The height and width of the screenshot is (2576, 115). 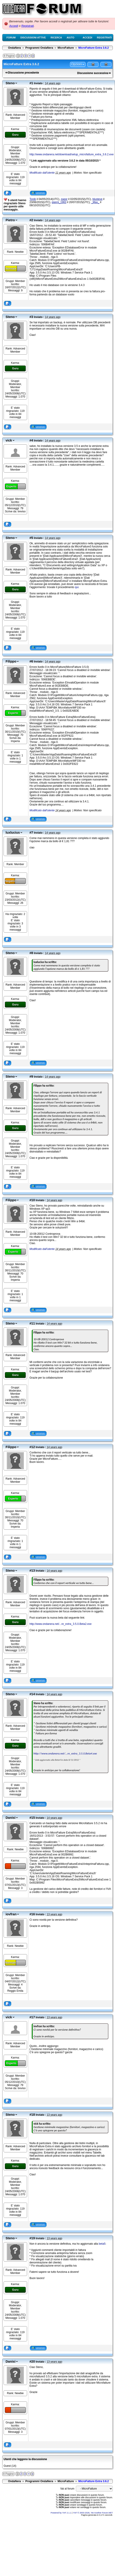 I want to click on Discussione precedente, so click(x=23, y=72).